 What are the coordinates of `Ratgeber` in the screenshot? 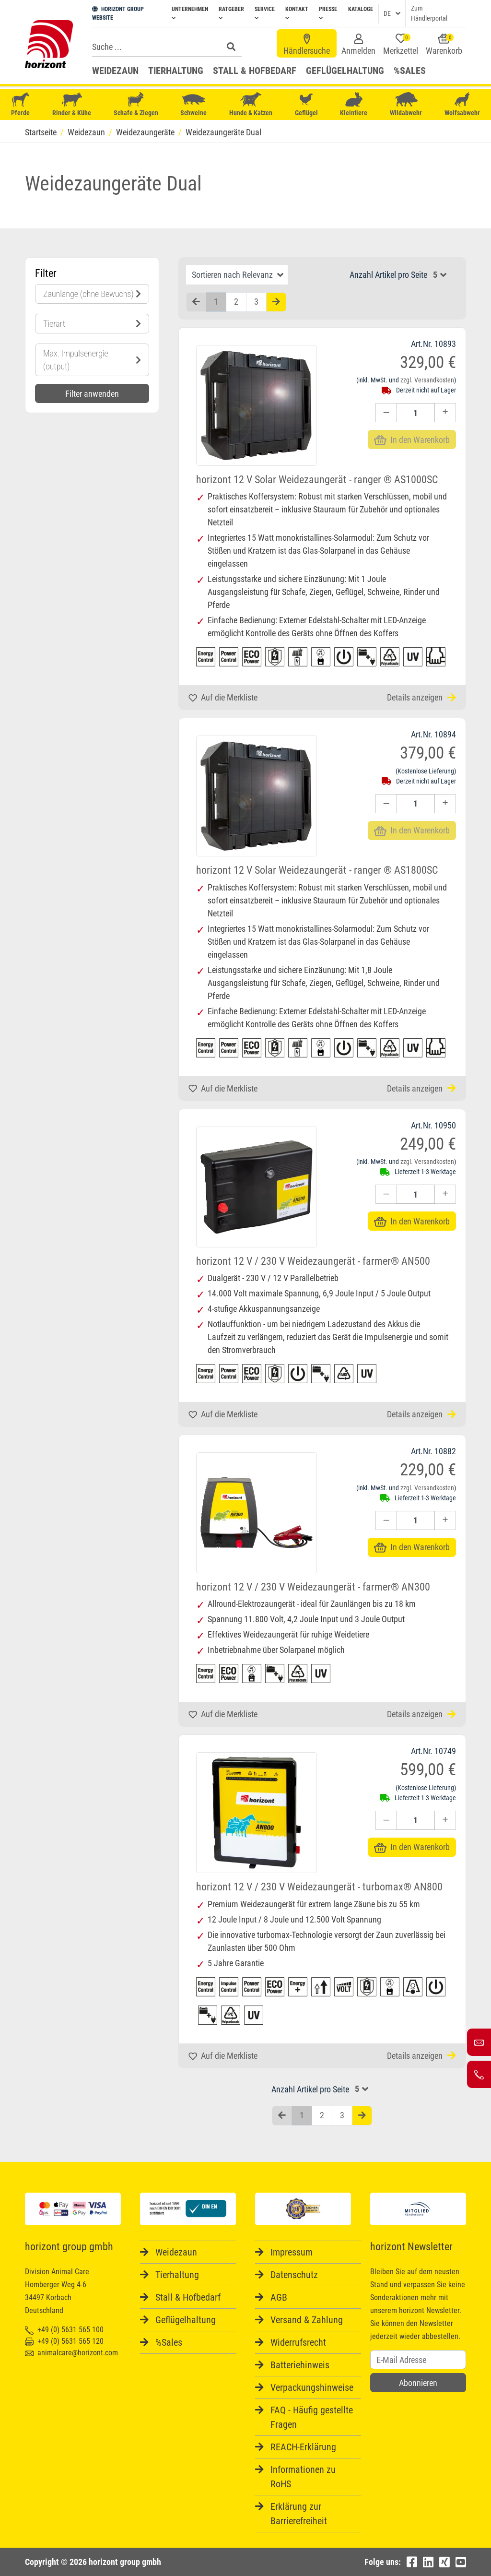 It's located at (231, 13).